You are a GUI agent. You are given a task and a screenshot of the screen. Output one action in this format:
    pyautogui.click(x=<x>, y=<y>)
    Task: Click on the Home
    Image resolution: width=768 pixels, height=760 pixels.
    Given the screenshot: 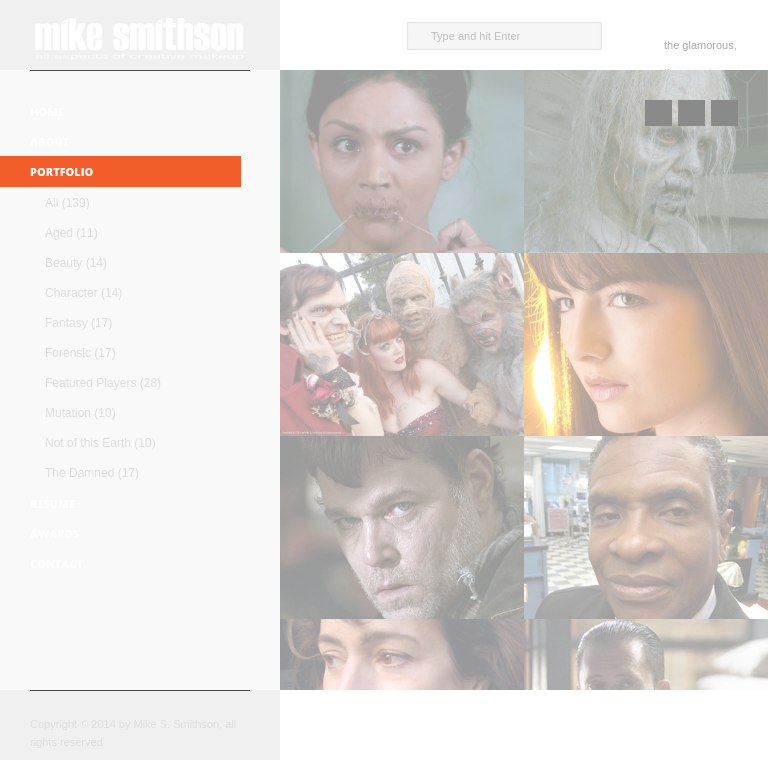 What is the action you would take?
    pyautogui.click(x=47, y=111)
    